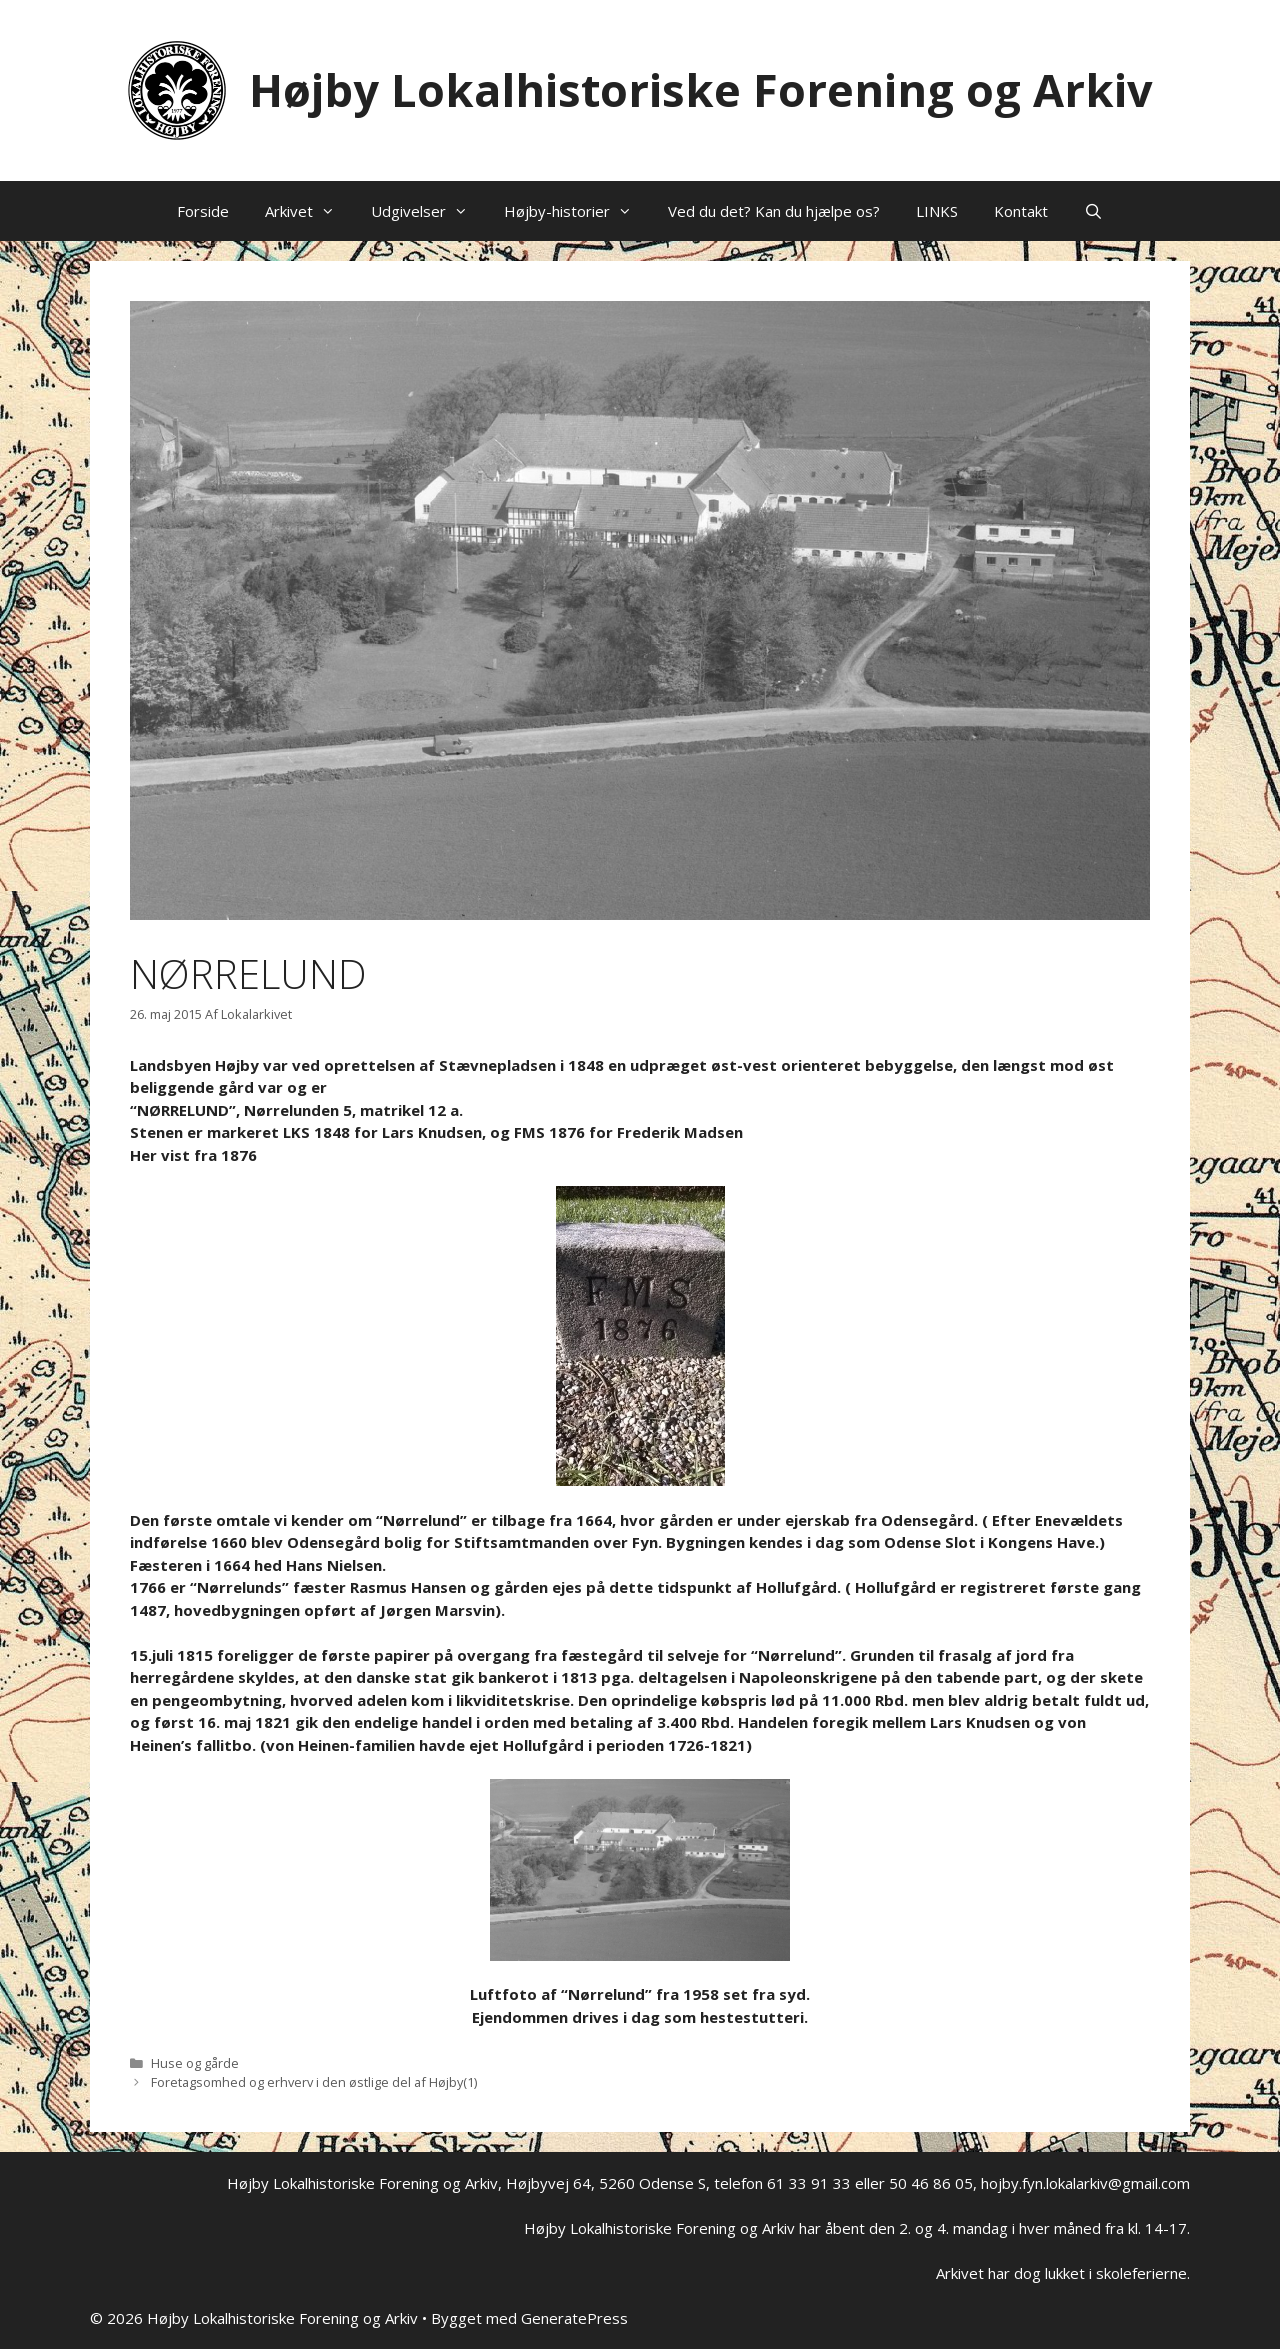 Image resolution: width=1280 pixels, height=2349 pixels. What do you see at coordinates (774, 211) in the screenshot?
I see `Ved du det? Kan du hjælpe os?` at bounding box center [774, 211].